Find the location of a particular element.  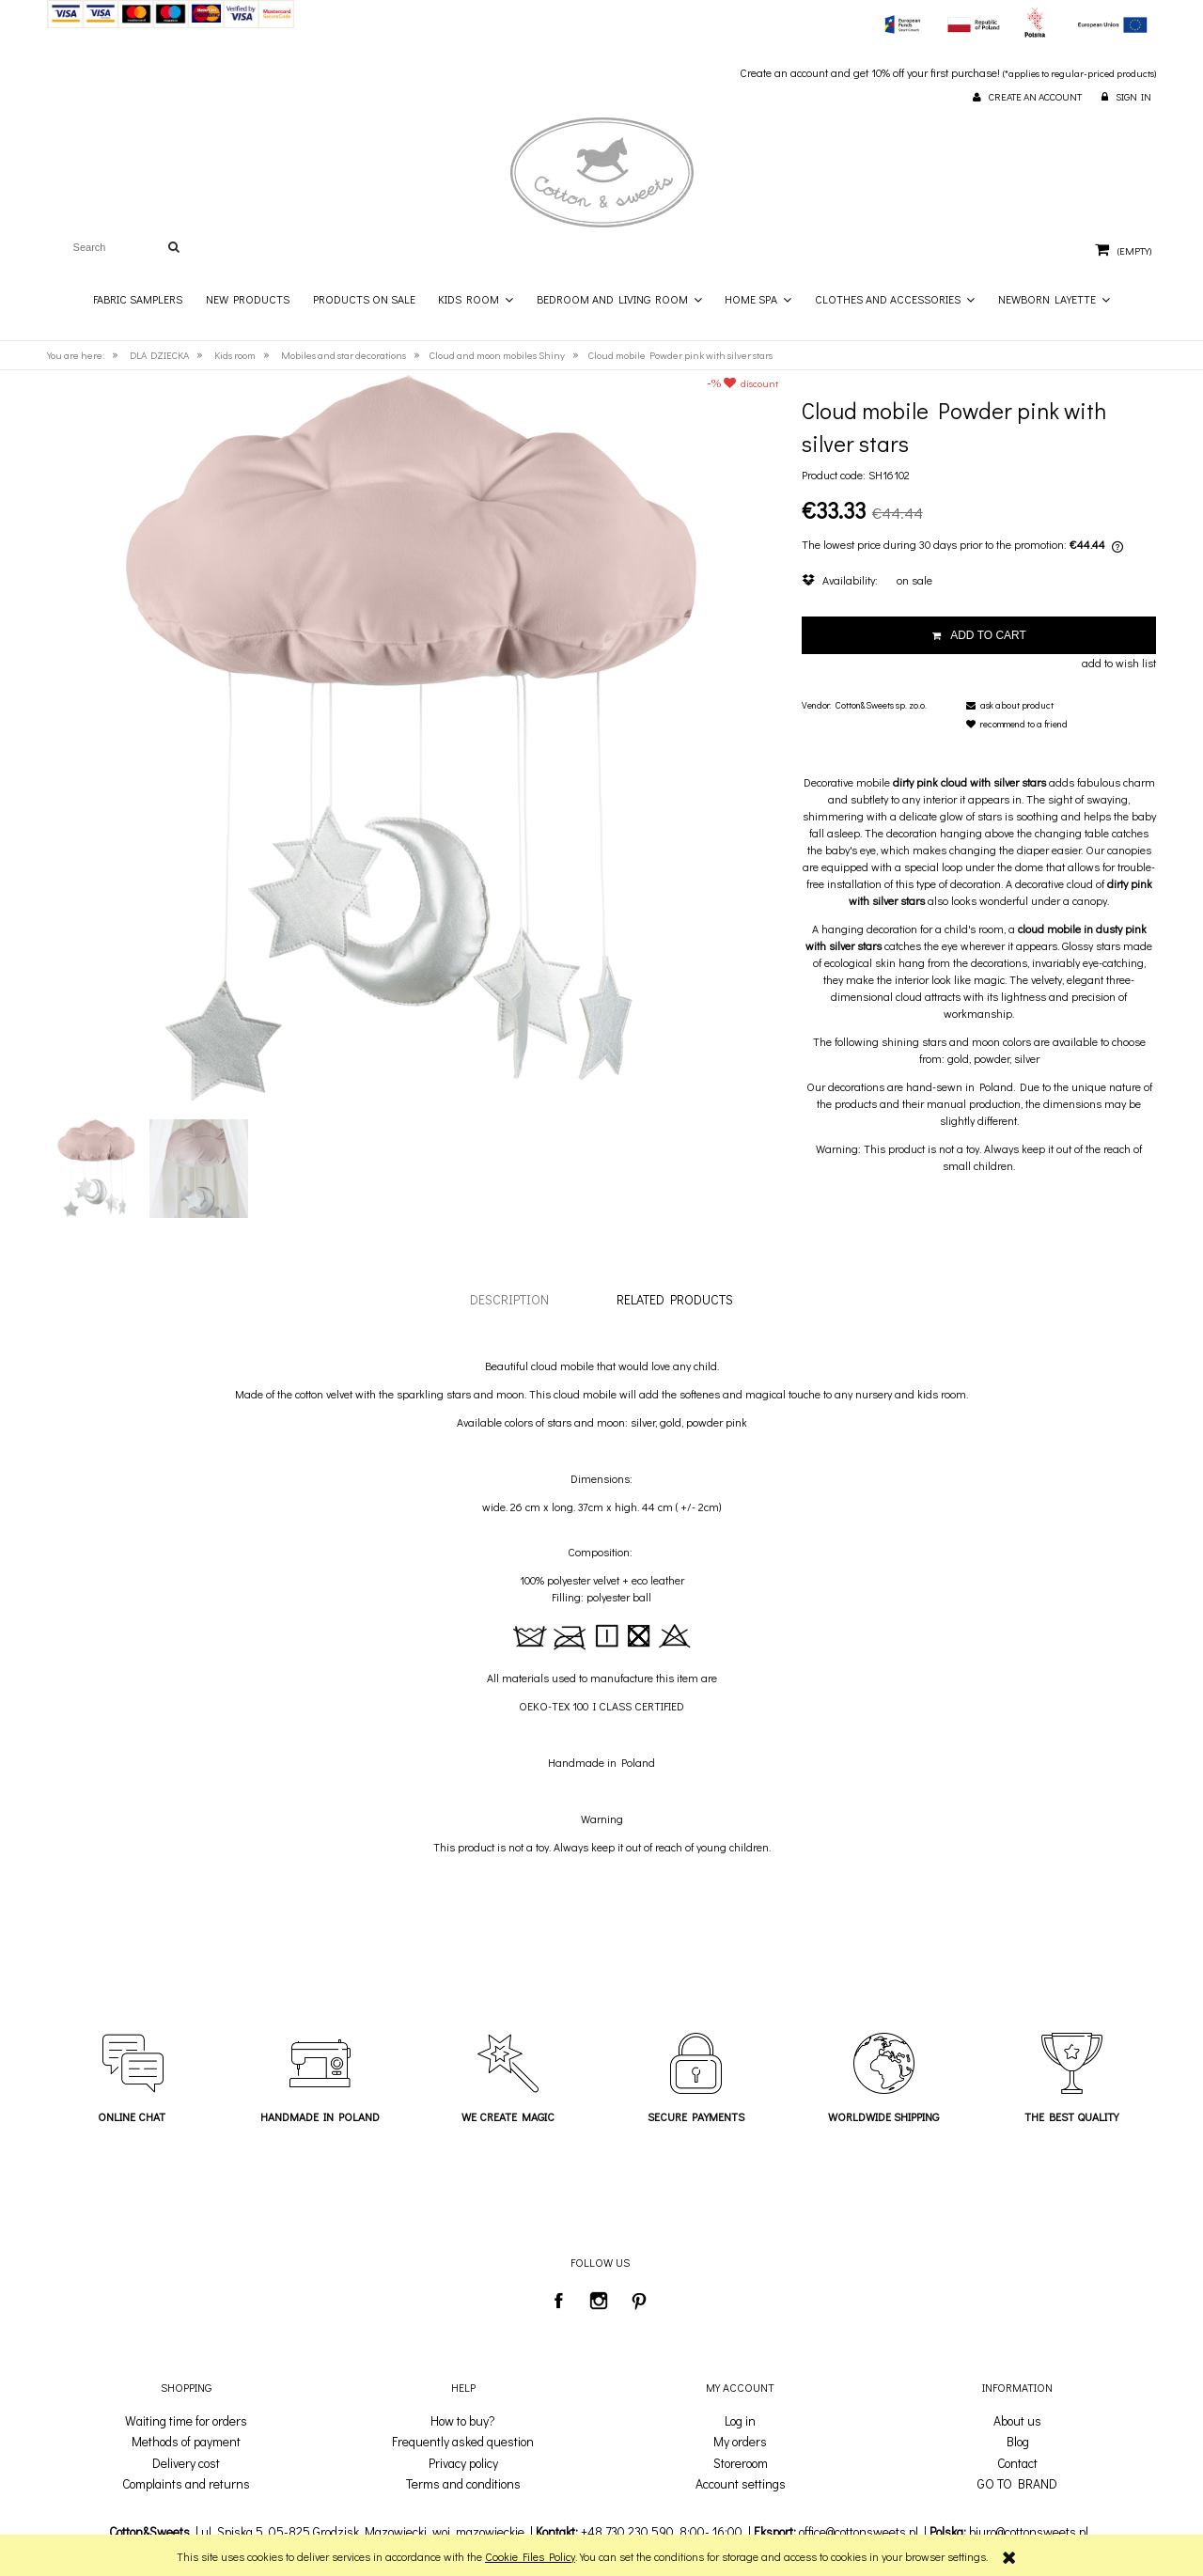

Methods of payment is located at coordinates (186, 2441).